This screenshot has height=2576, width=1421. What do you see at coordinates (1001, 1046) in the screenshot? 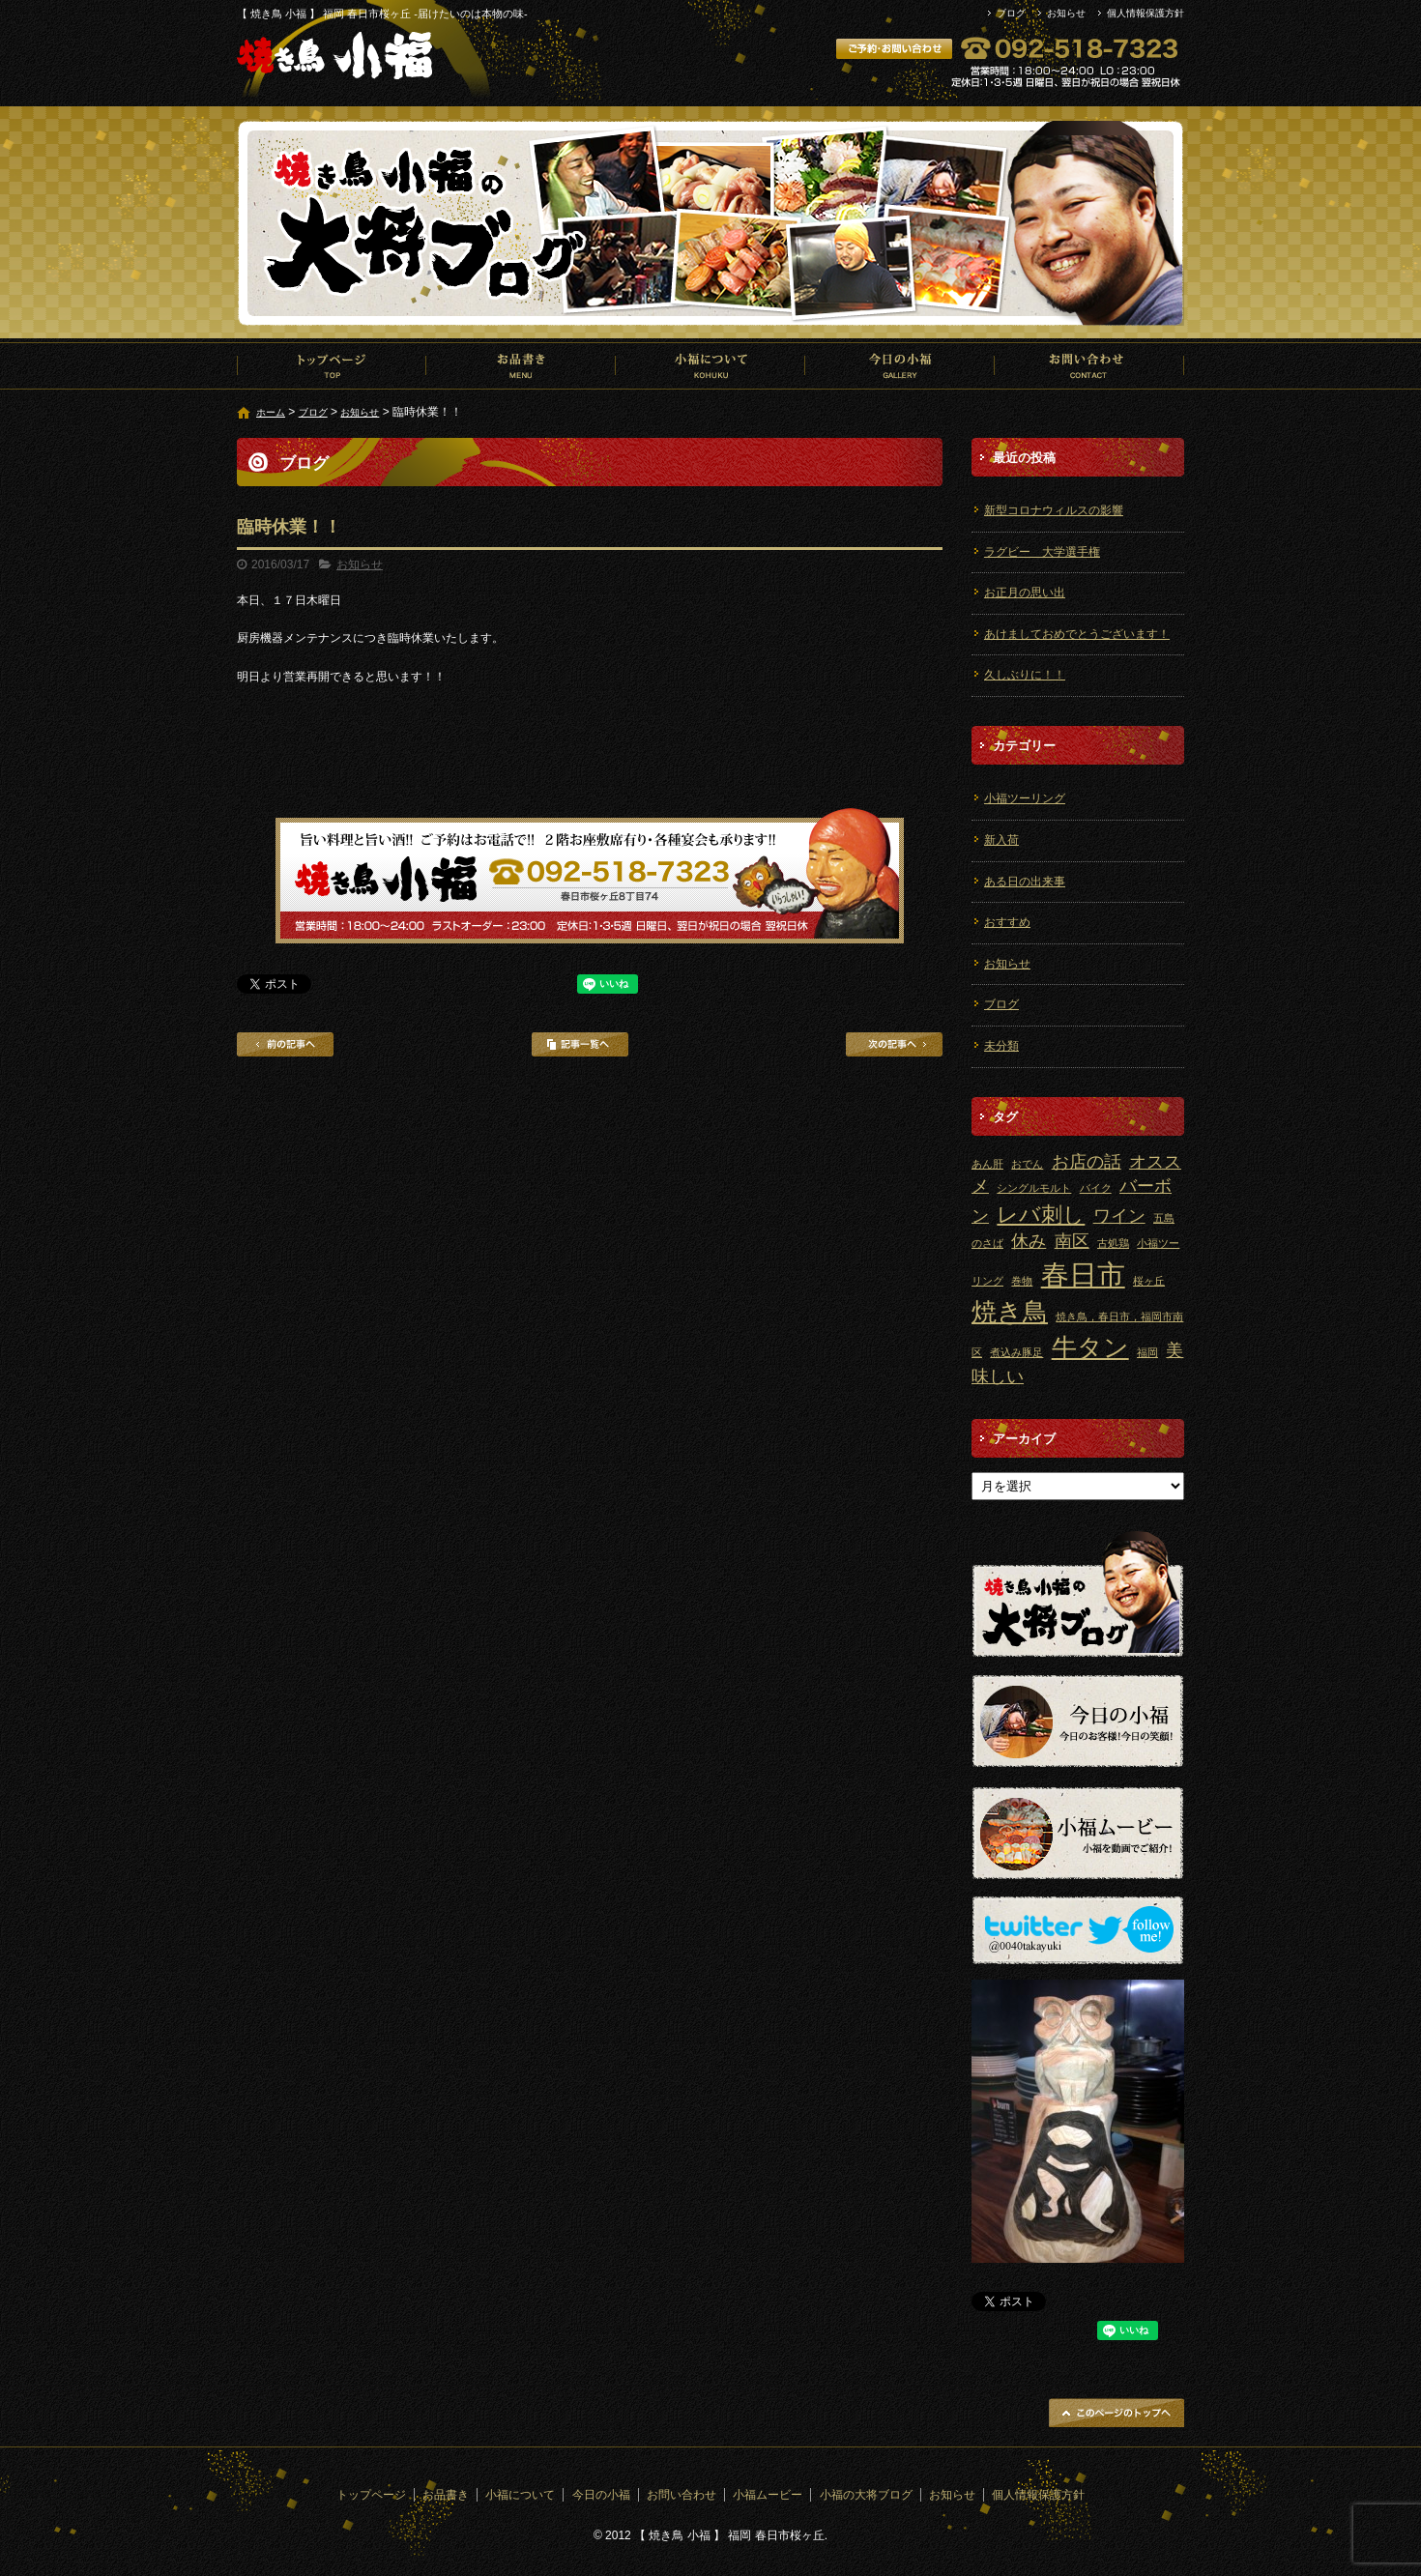
I see `未分類` at bounding box center [1001, 1046].